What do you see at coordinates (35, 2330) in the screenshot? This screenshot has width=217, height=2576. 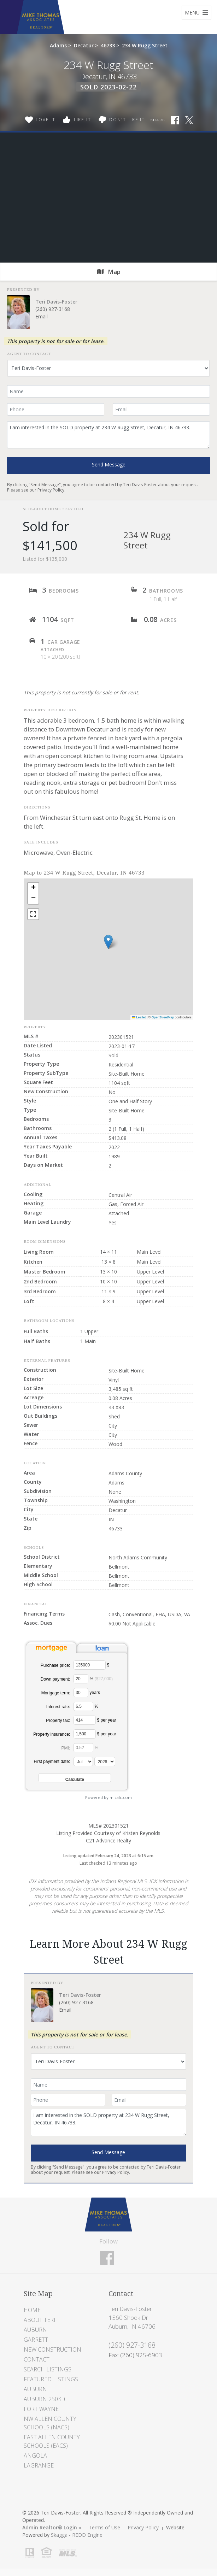 I see `Auburn` at bounding box center [35, 2330].